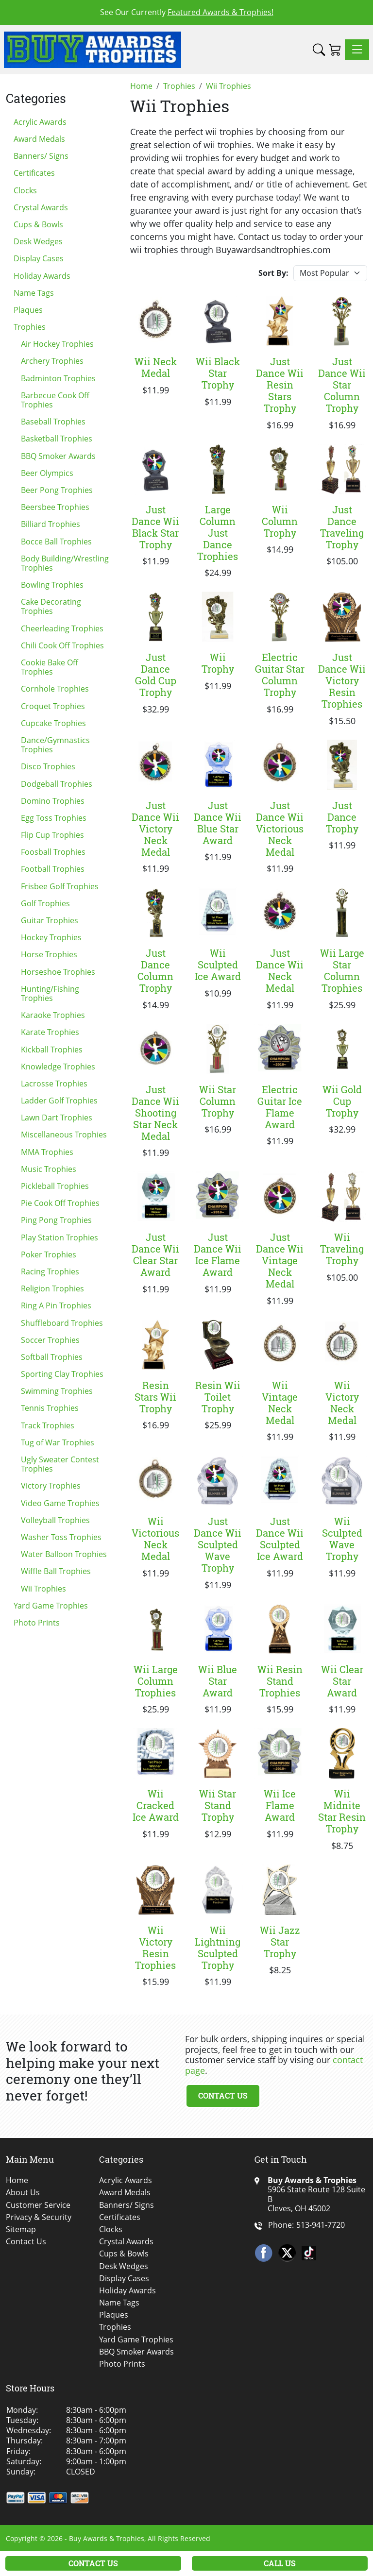 The image size is (373, 2576). I want to click on Water Balloon Trophies, so click(64, 1554).